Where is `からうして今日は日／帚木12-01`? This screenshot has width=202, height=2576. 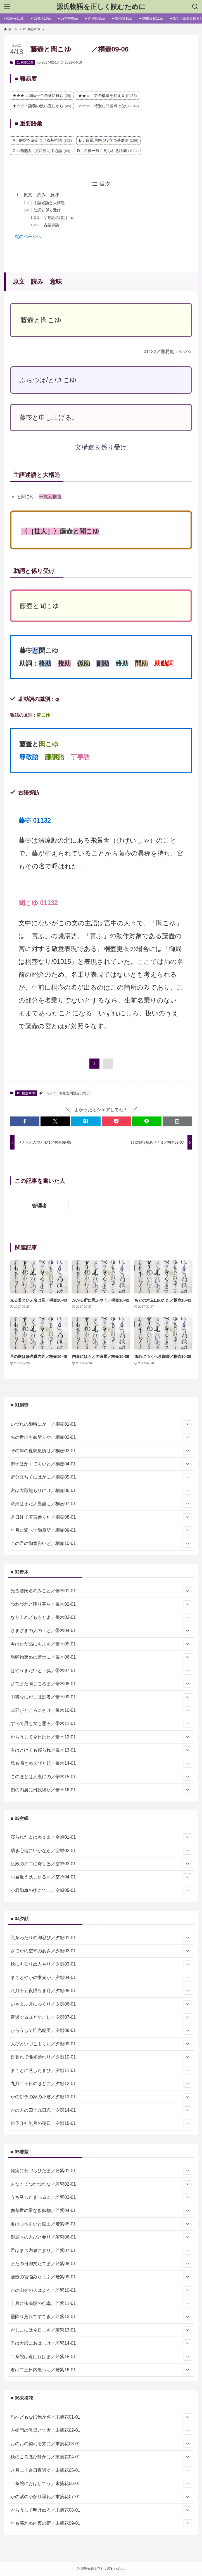
からうして今日は日／帚木12-01 is located at coordinates (101, 1737).